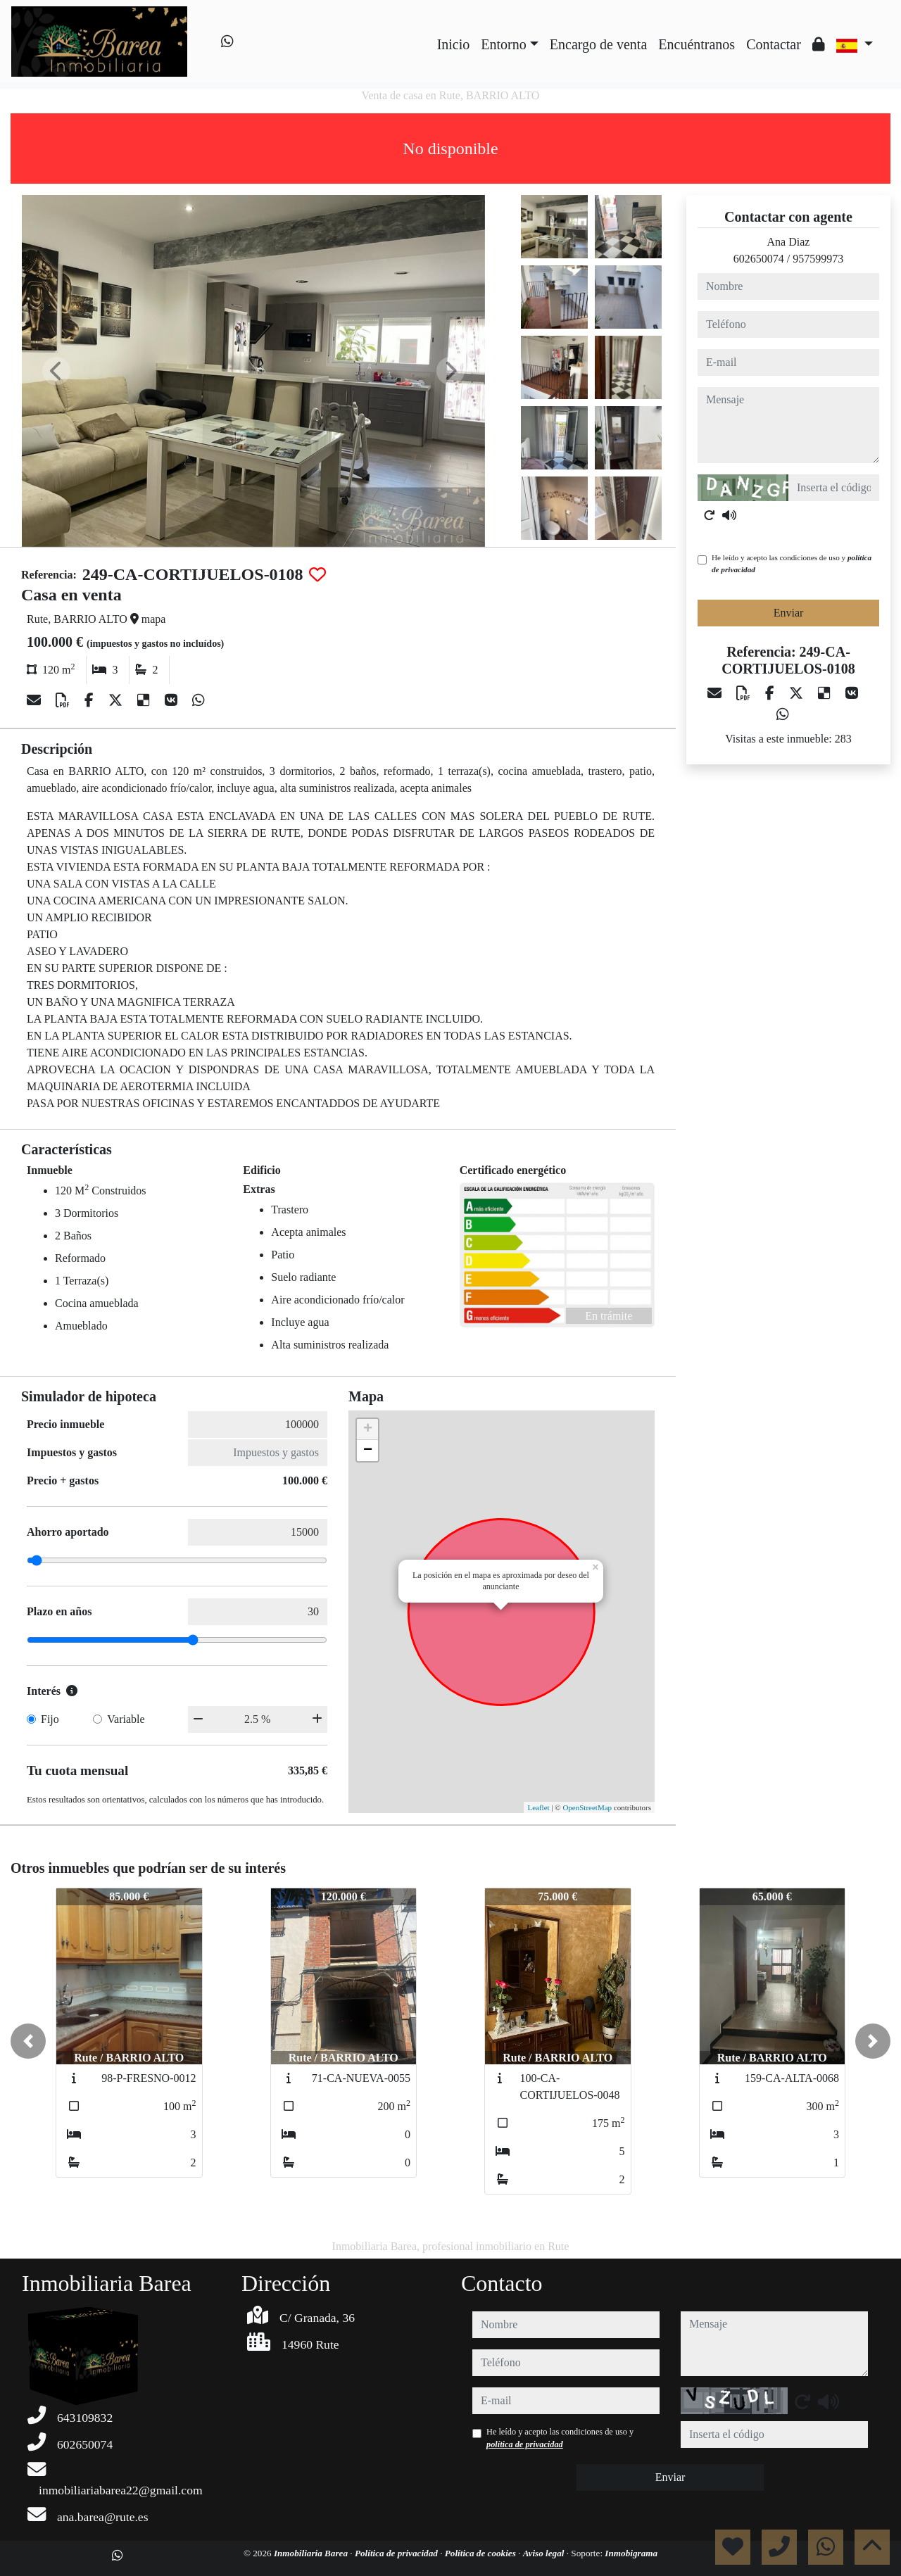  Describe the element at coordinates (367, 1429) in the screenshot. I see `+ [button]` at that location.